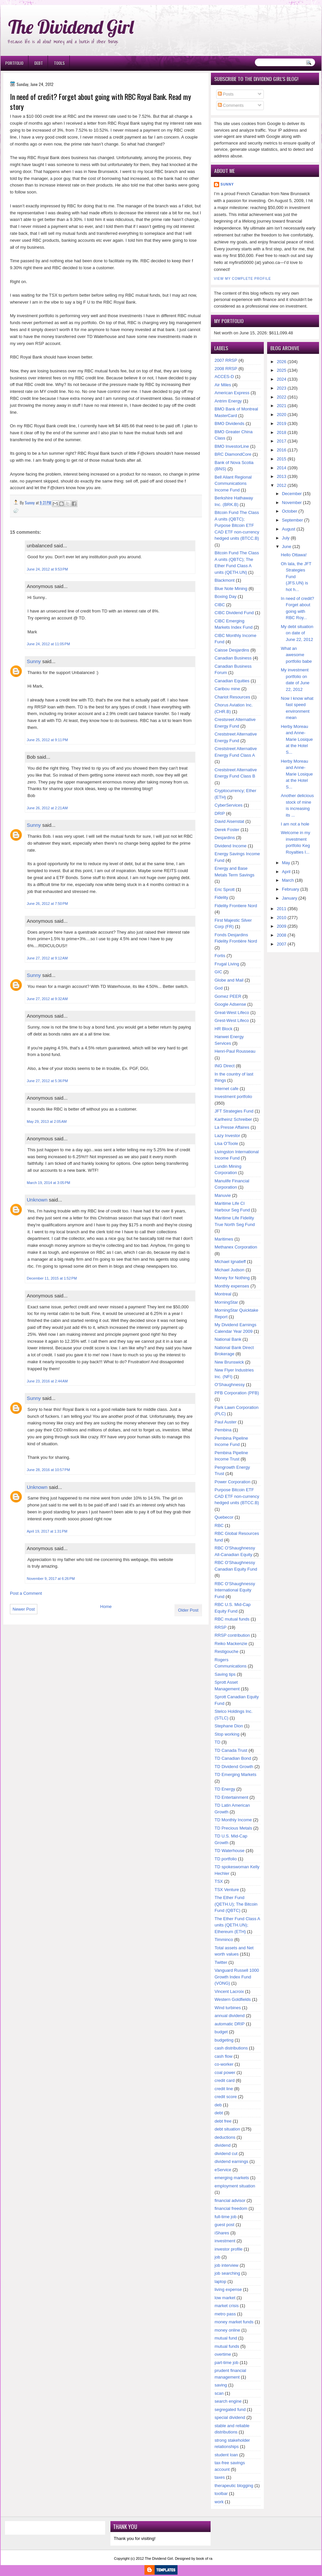 The width and height of the screenshot is (322, 2576). I want to click on Pembina, so click(223, 1429).